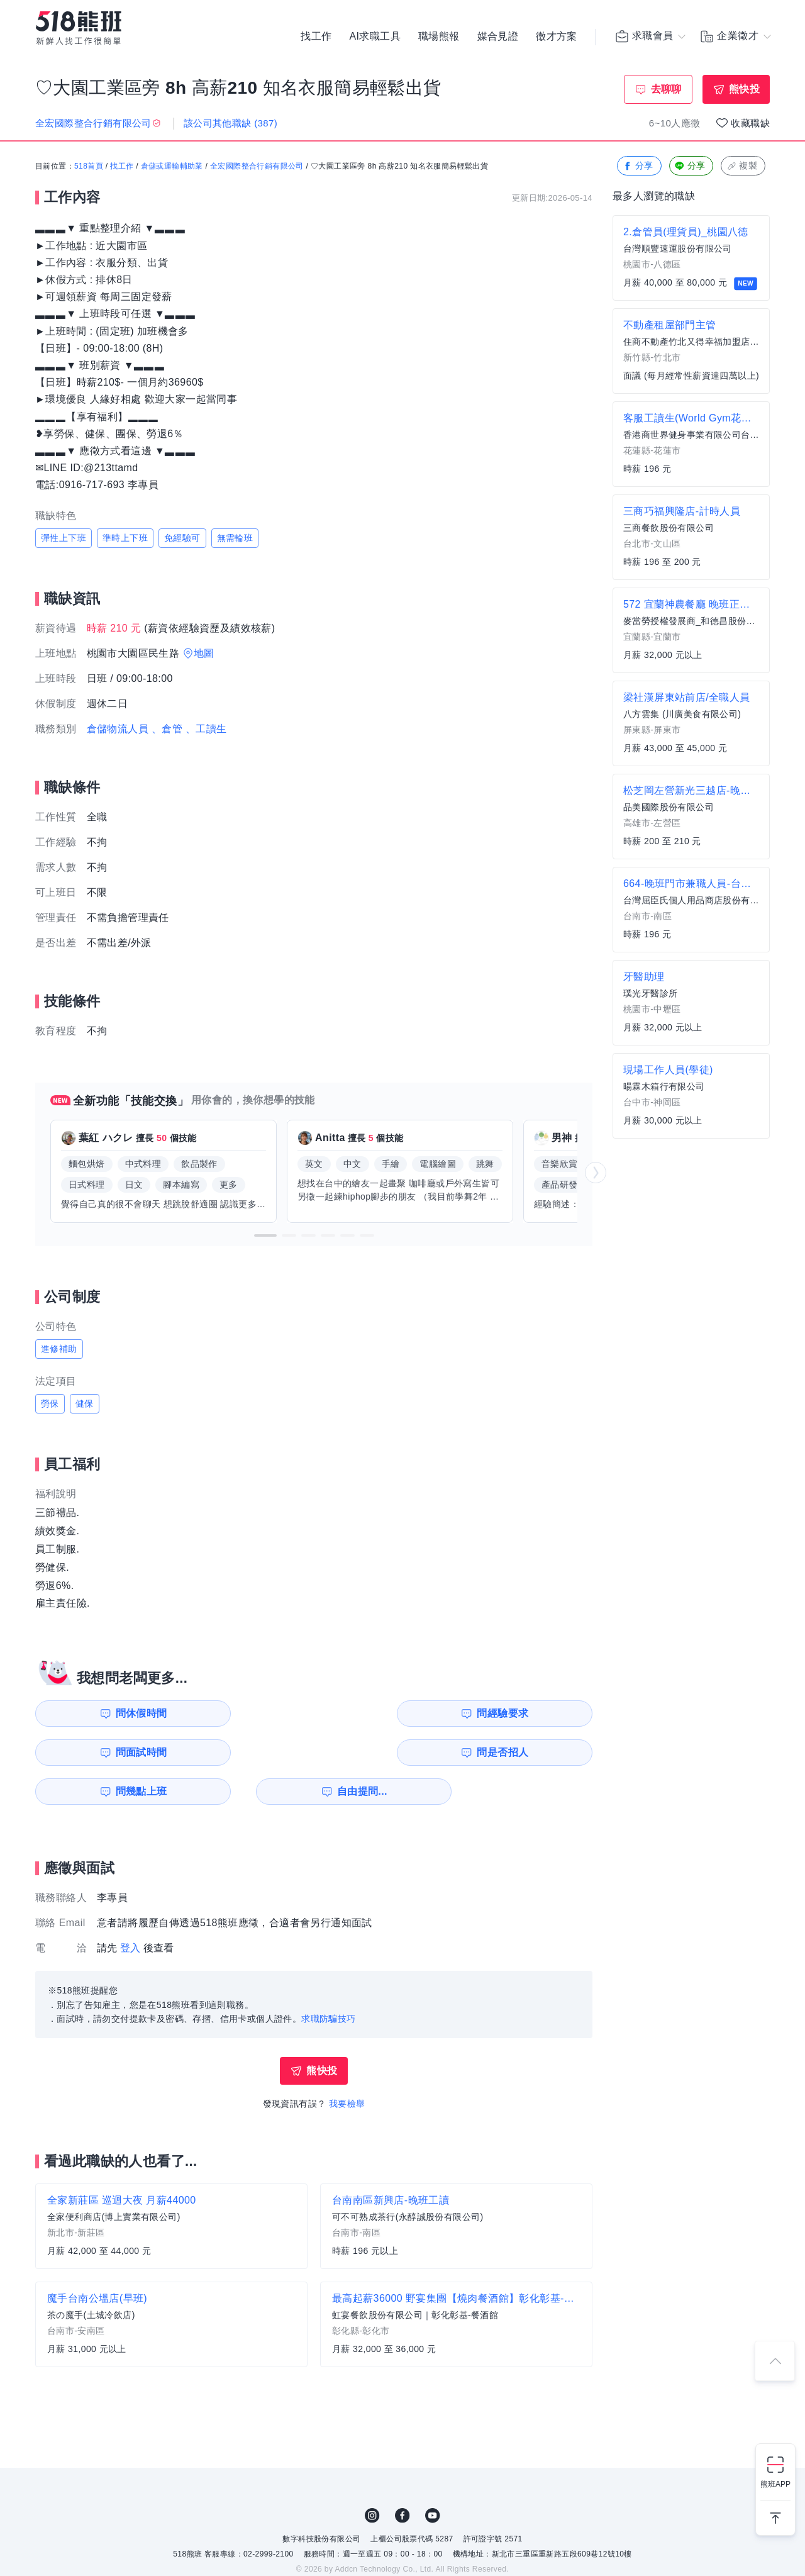 The image size is (805, 2576). I want to click on YouTube, so click(432, 2476).